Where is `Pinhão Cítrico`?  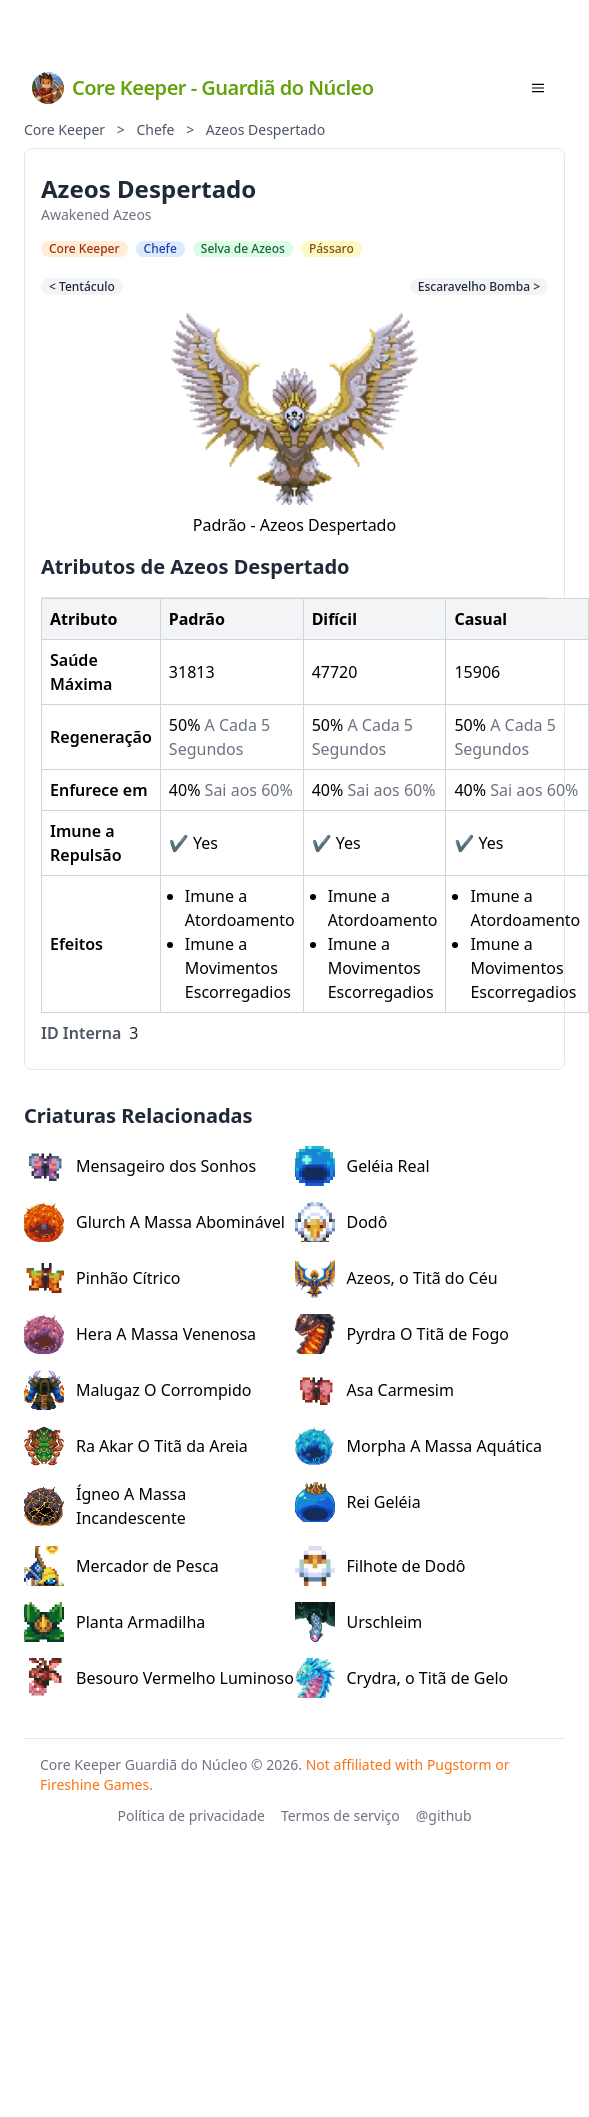 Pinhão Cítrico is located at coordinates (102, 1278).